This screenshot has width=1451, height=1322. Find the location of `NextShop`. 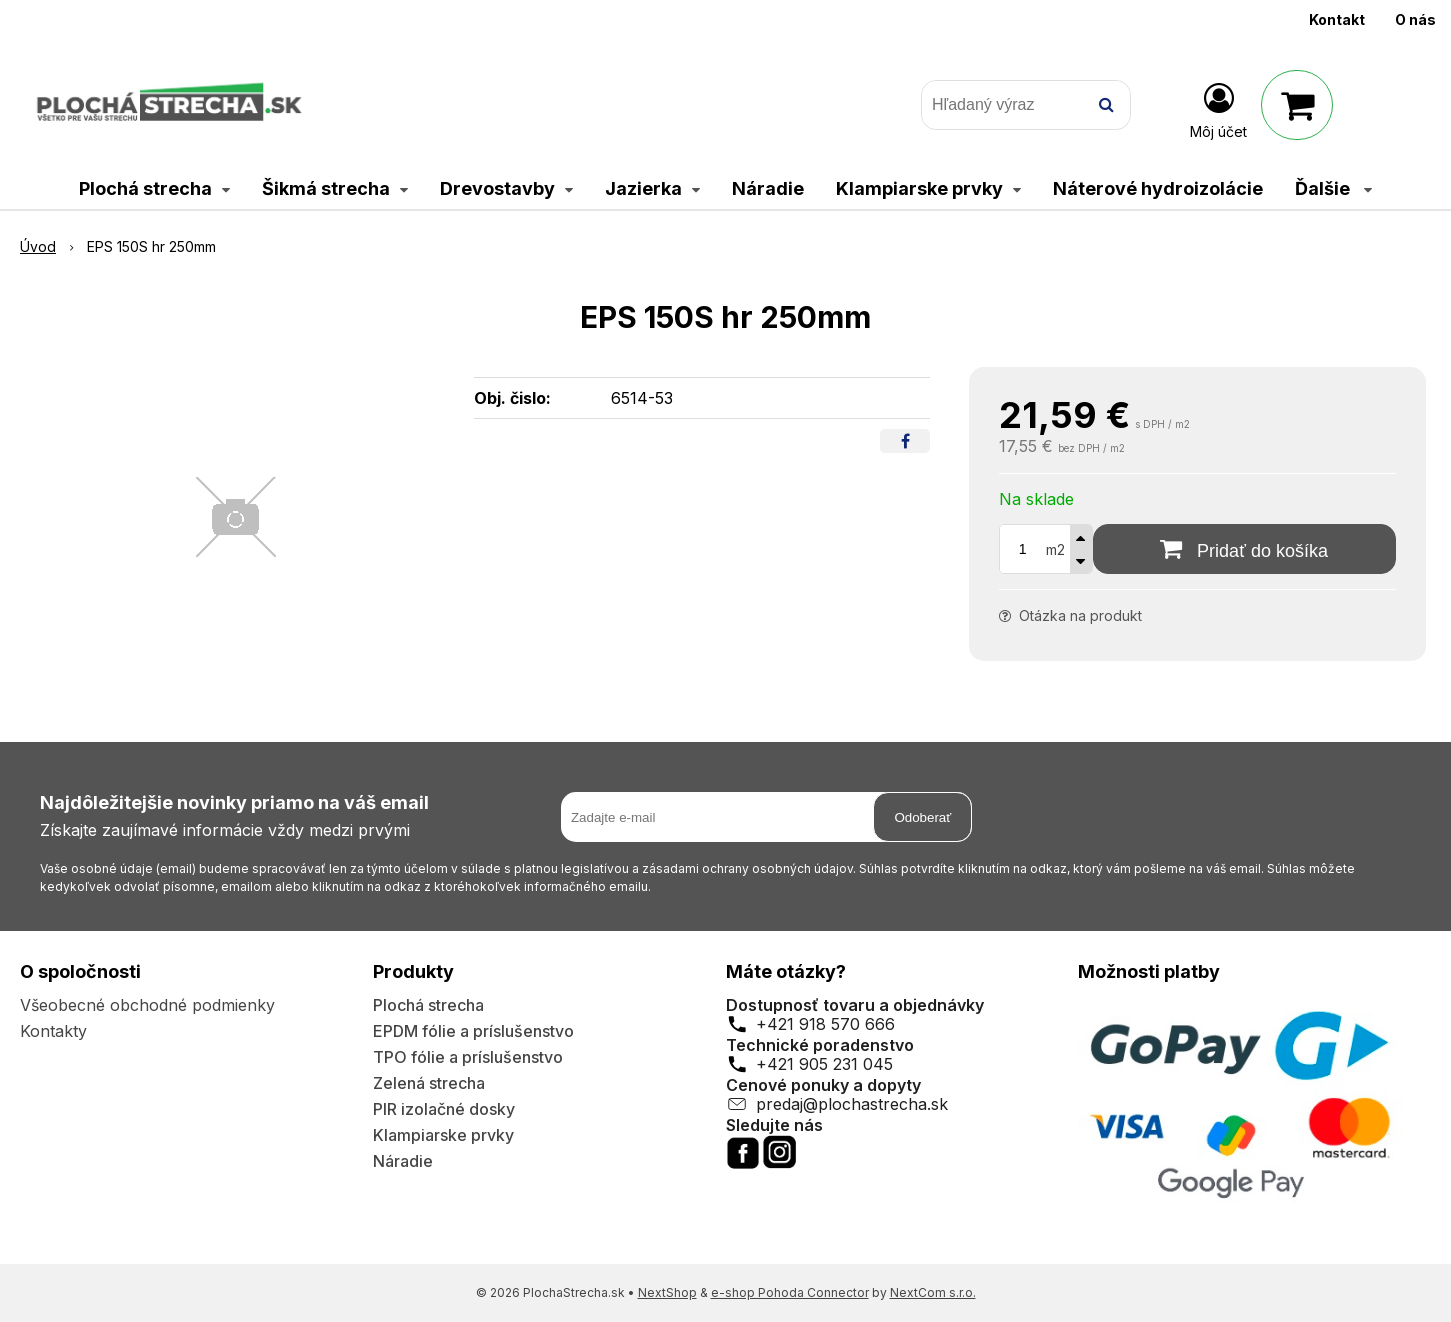

NextShop is located at coordinates (667, 1292).